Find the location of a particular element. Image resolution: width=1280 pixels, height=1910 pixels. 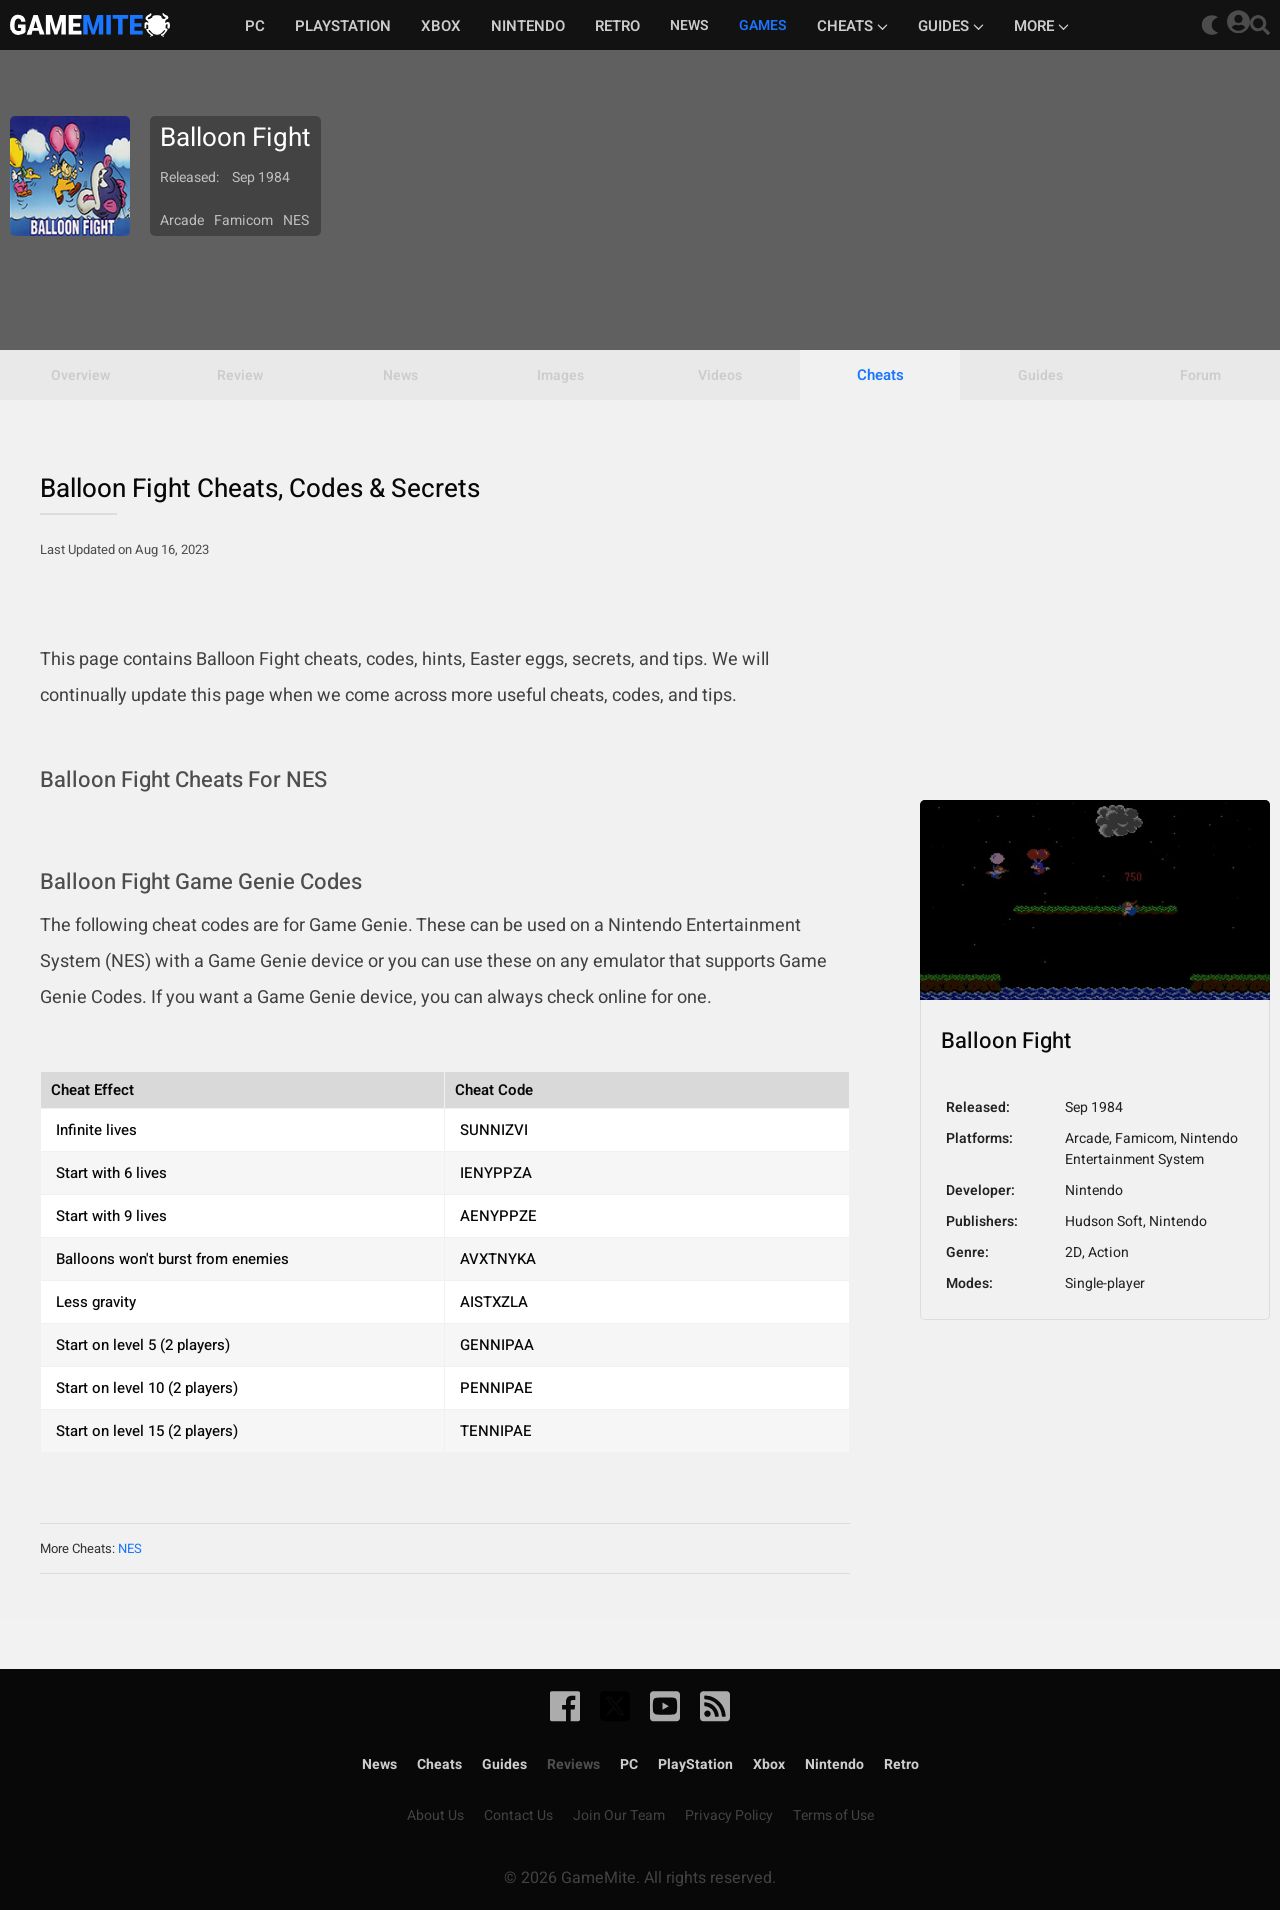

Playstation is located at coordinates (343, 26).